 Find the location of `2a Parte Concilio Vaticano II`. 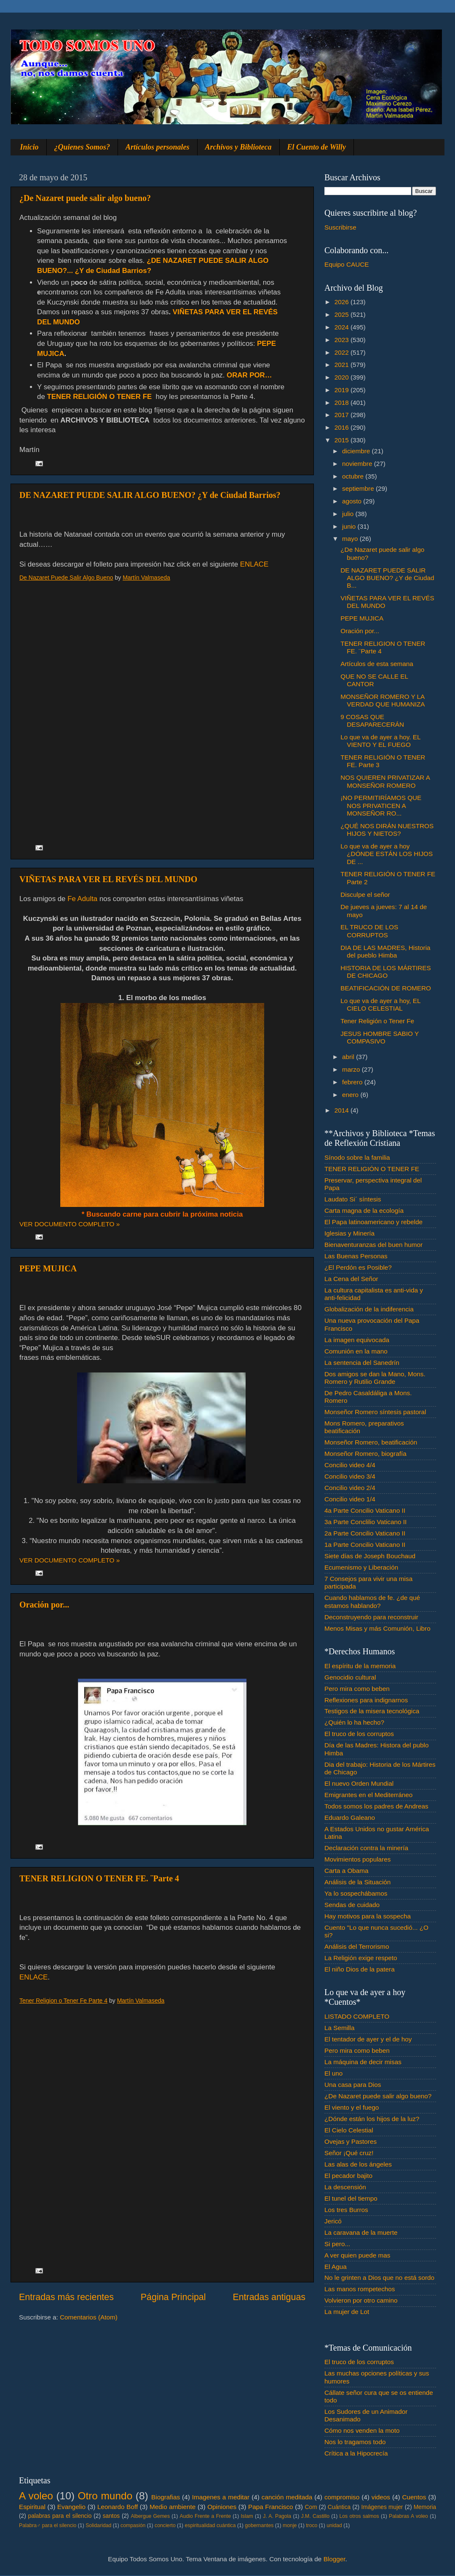

2a Parte Concilio Vaticano II is located at coordinates (364, 1533).